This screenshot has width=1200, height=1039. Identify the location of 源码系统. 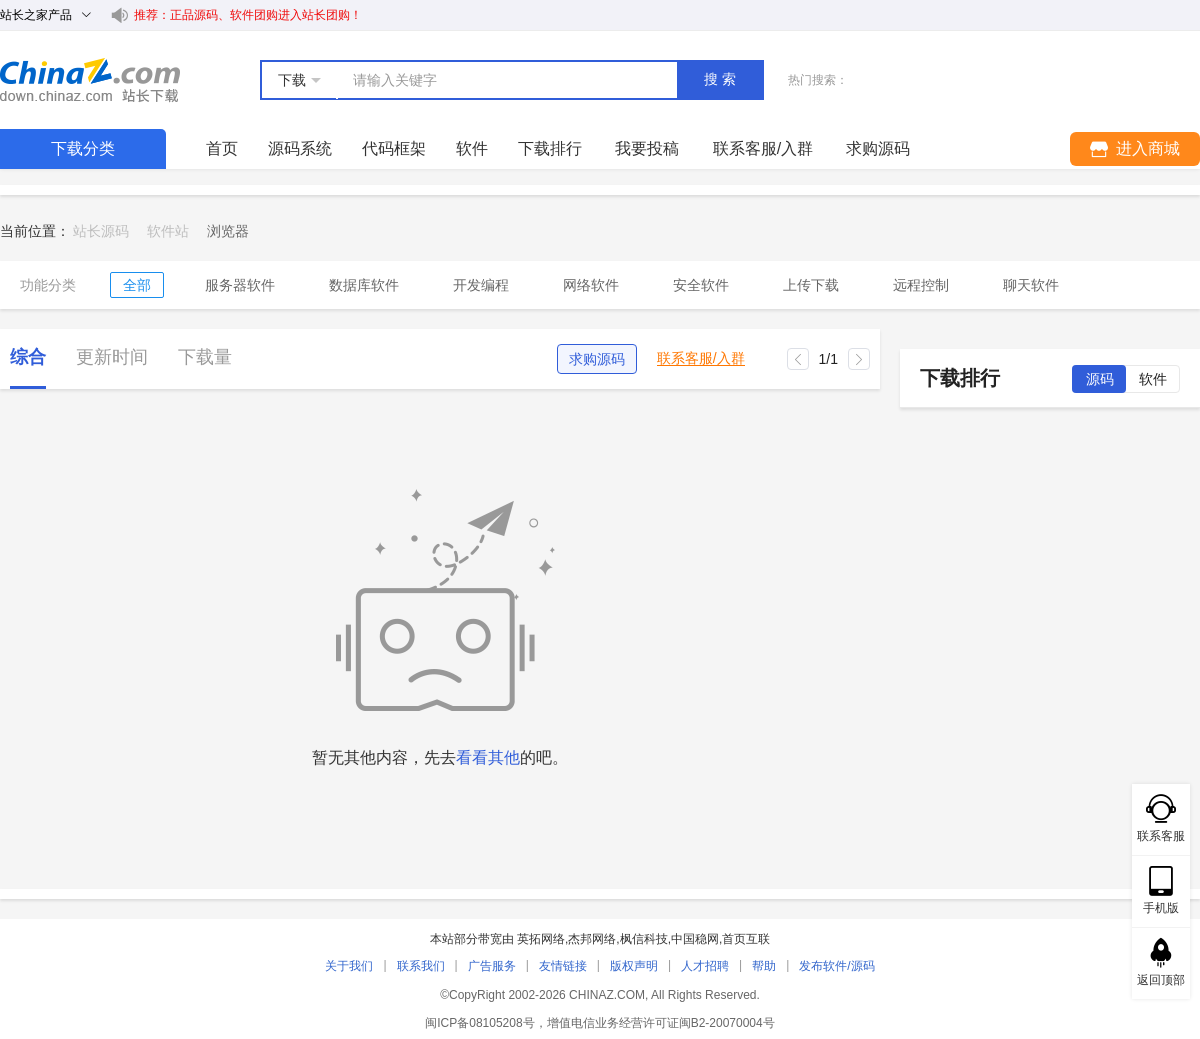
(300, 148).